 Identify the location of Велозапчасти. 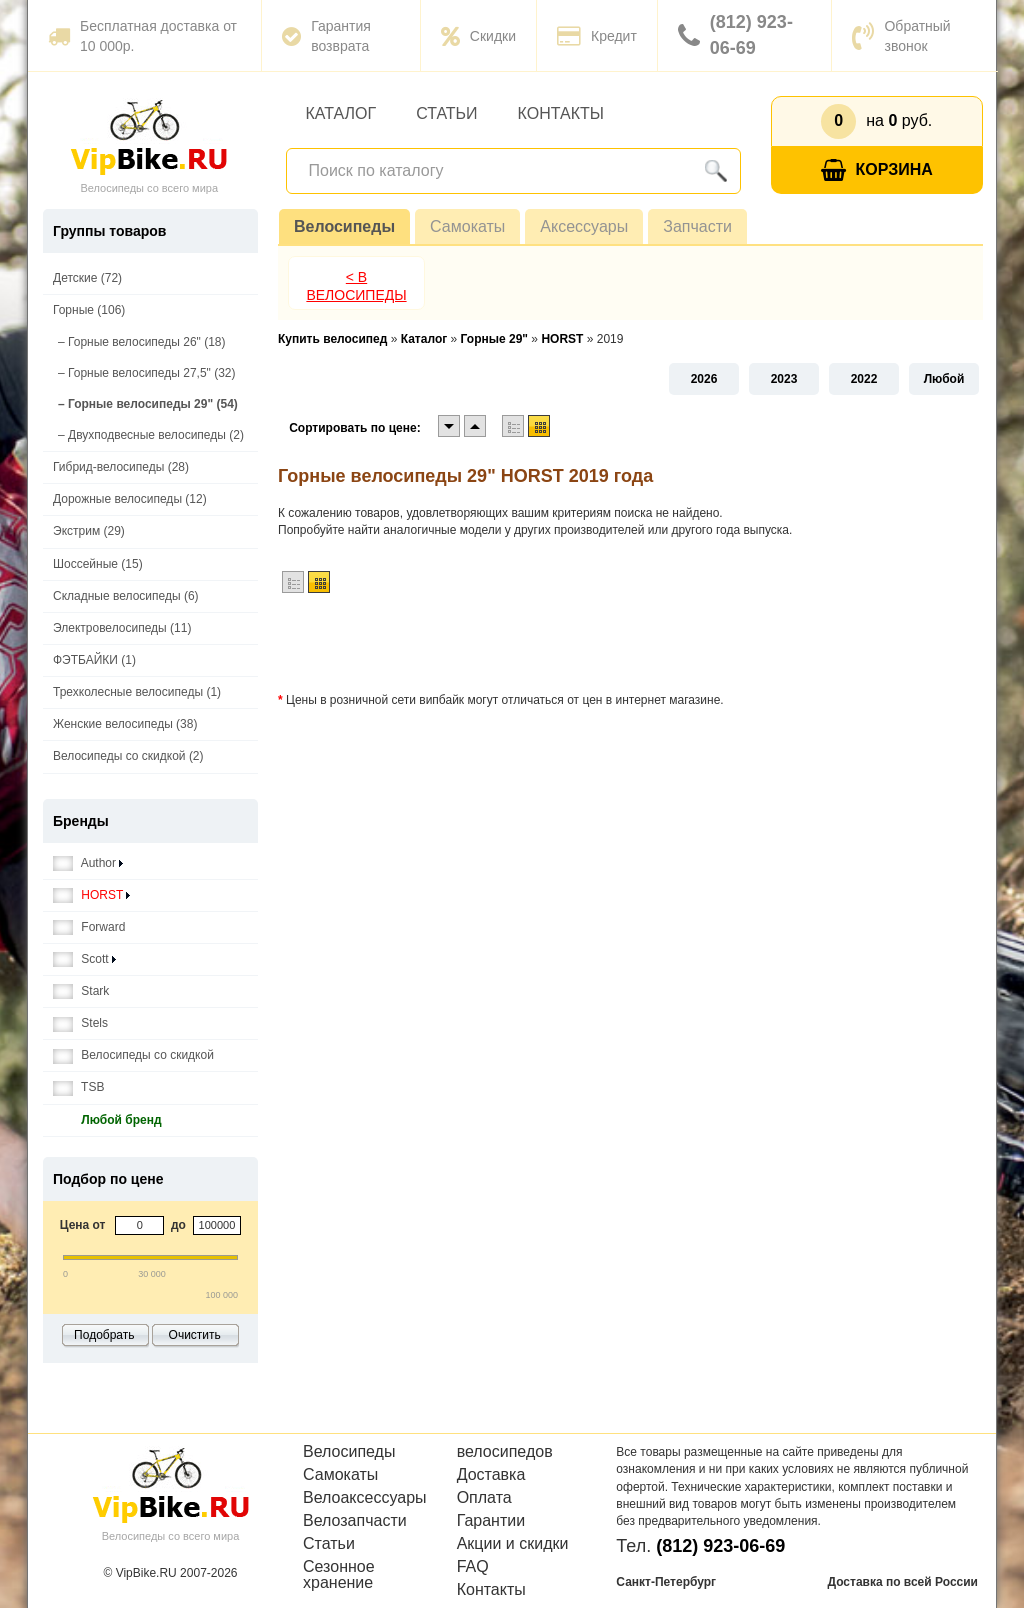
(355, 1521).